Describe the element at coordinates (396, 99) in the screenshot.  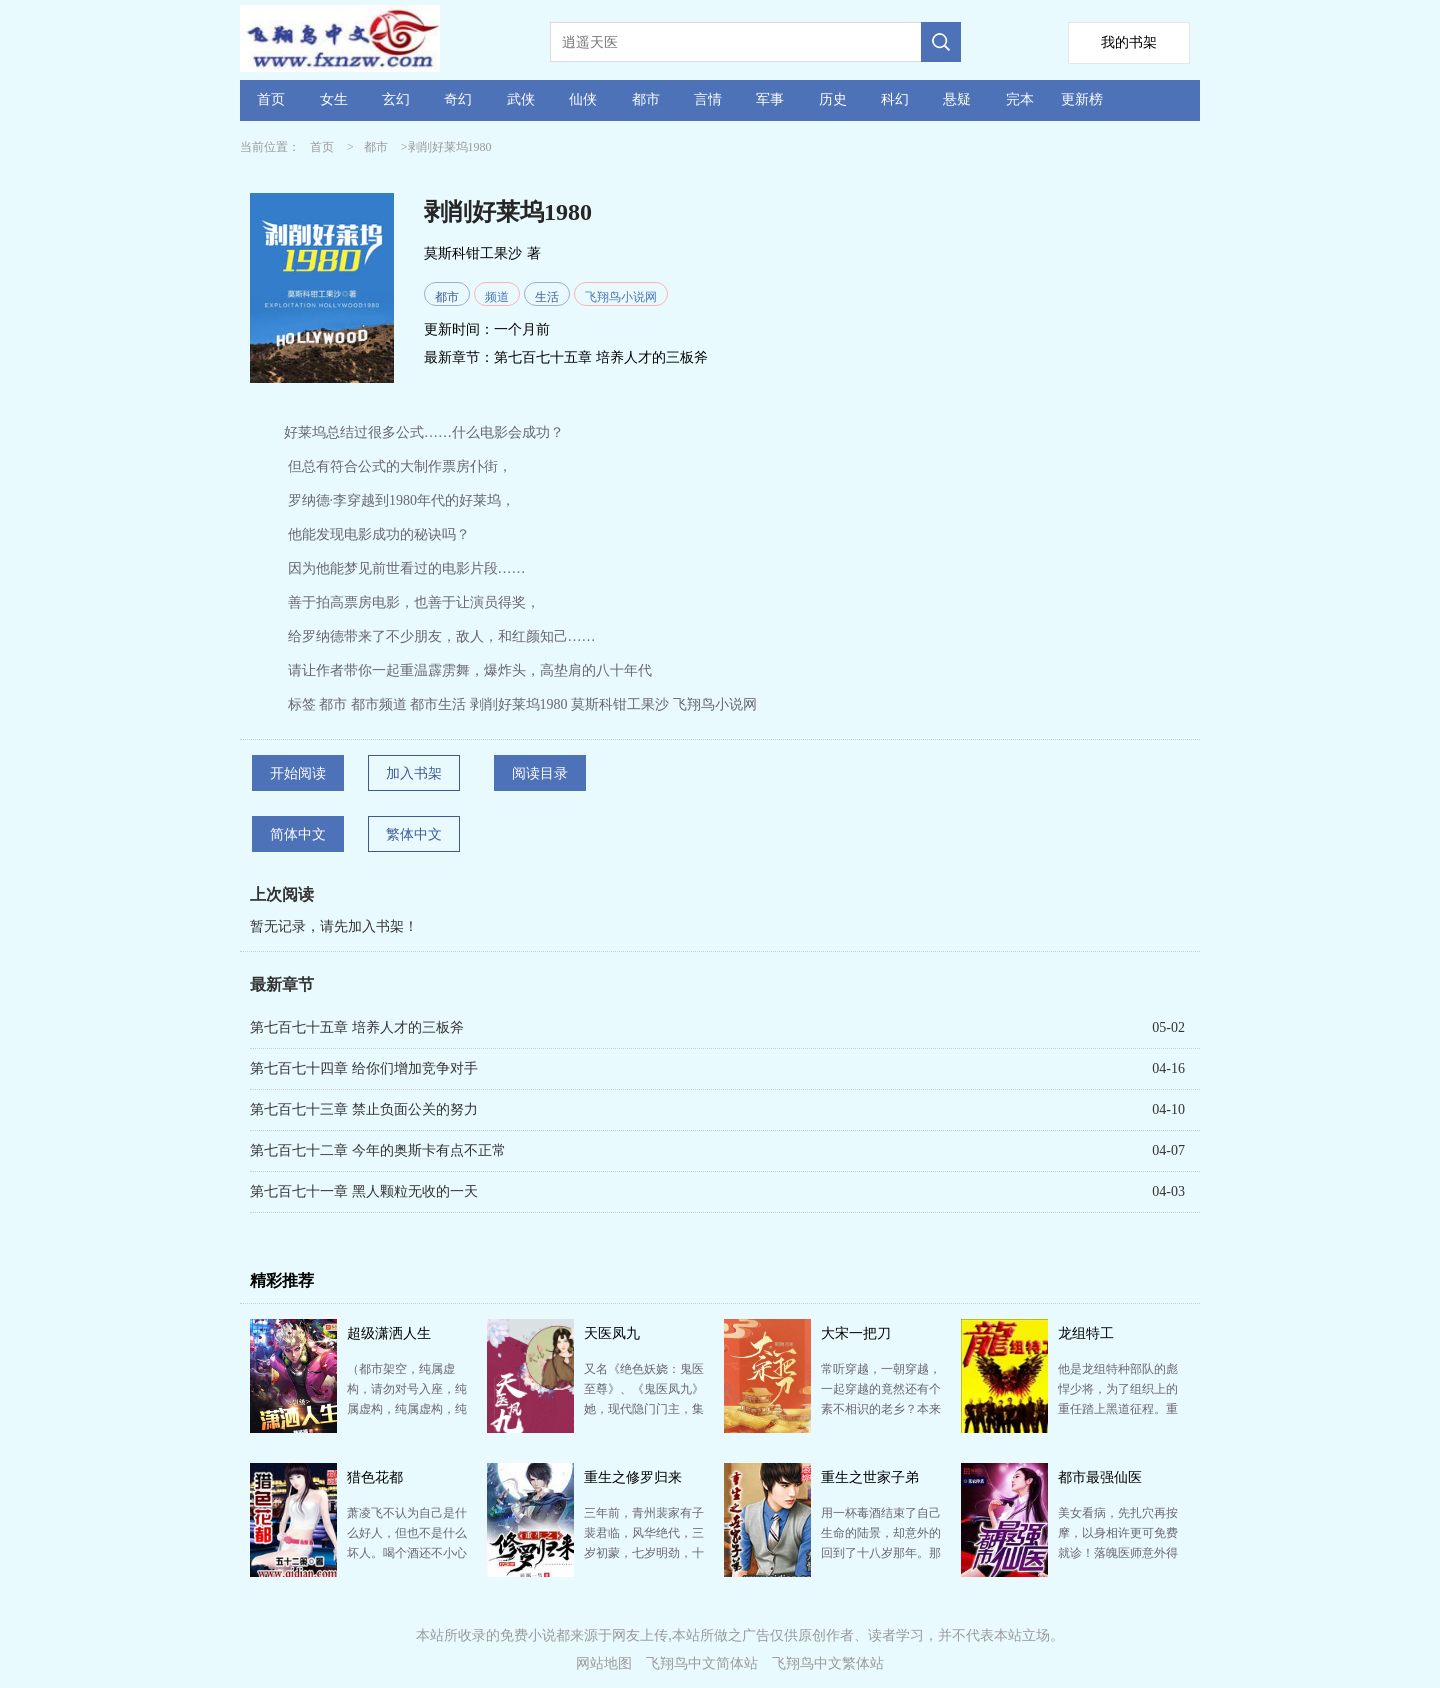
I see `玄幻` at that location.